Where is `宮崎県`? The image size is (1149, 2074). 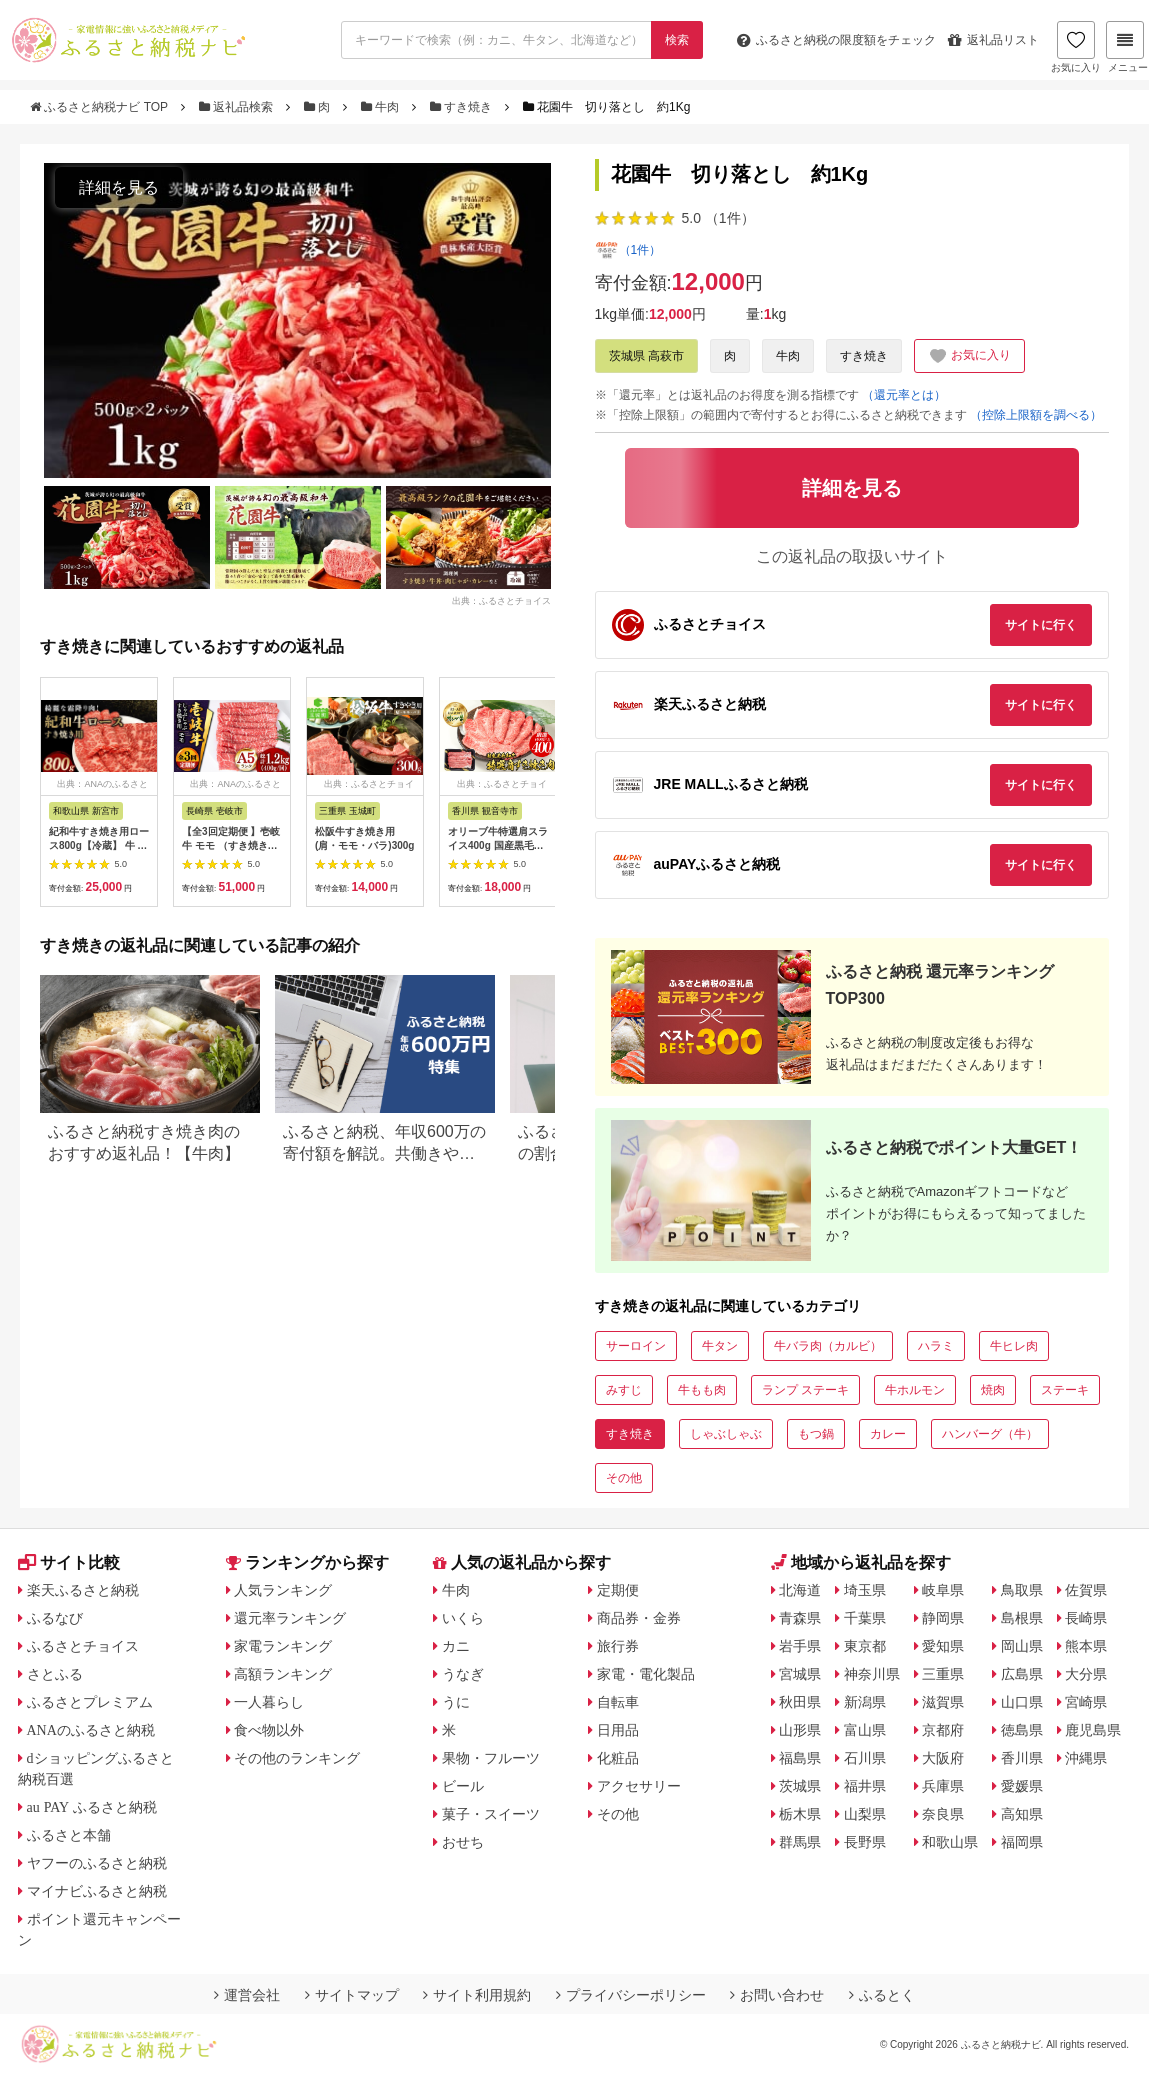 宮崎県 is located at coordinates (1086, 1702).